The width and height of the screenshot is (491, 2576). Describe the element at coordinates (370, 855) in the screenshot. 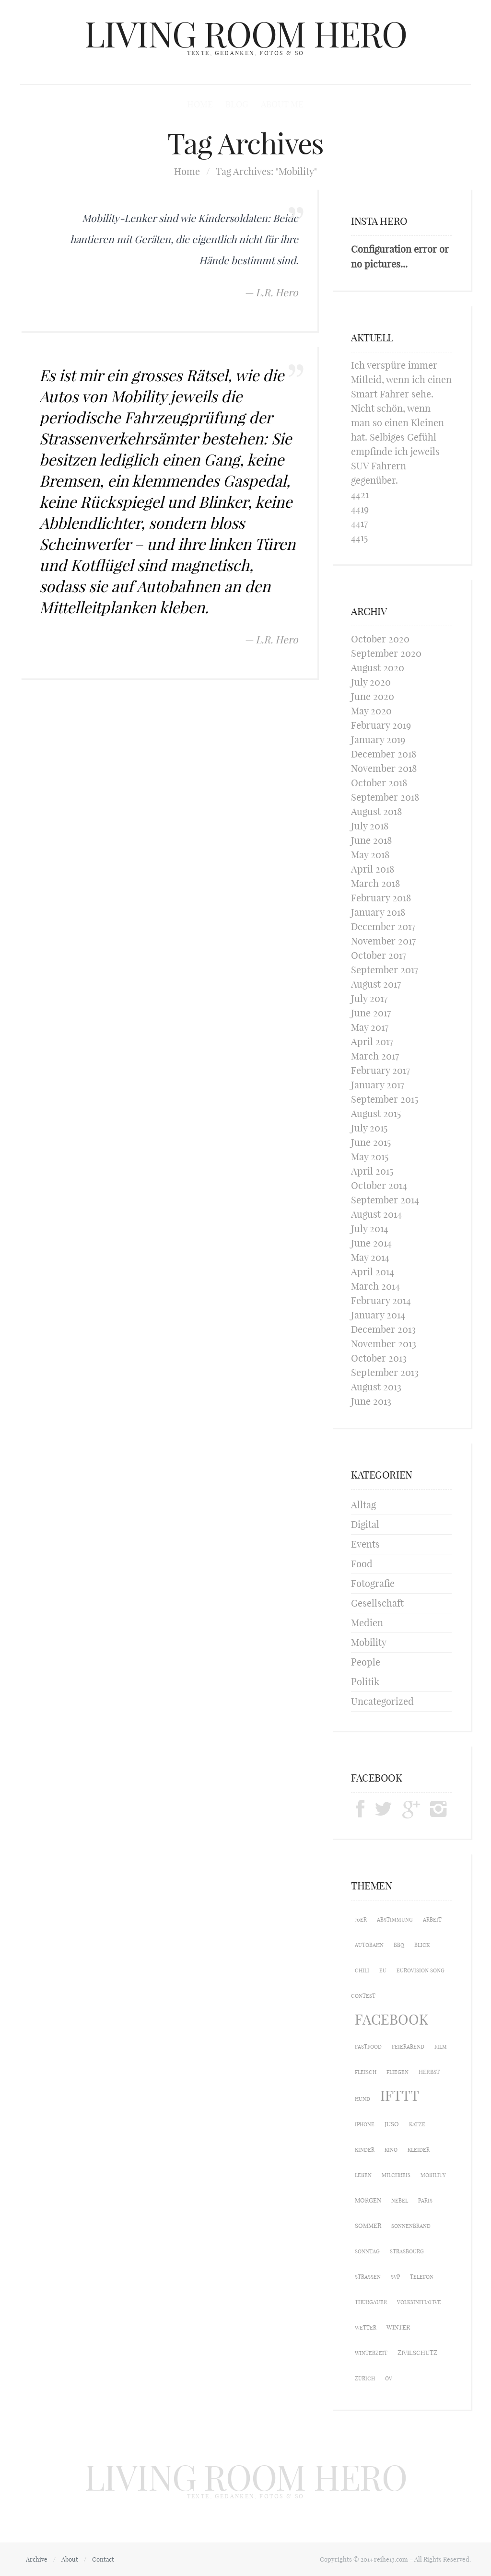

I see `May 2018` at that location.